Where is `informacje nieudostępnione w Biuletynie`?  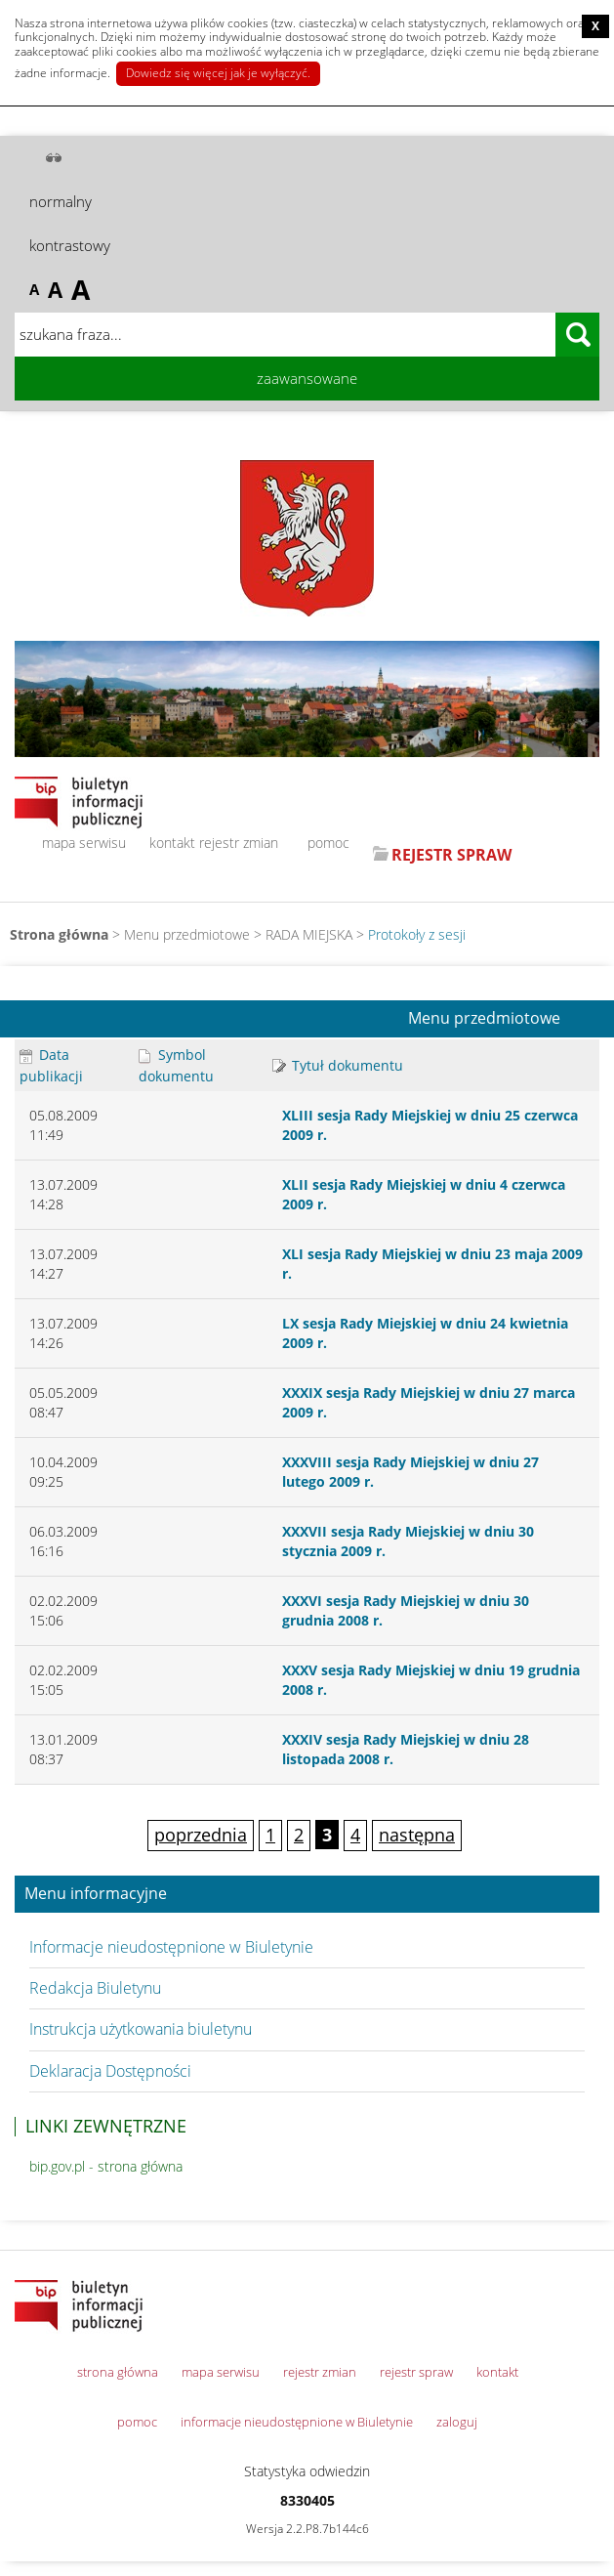 informacje nieudostępnione w Biuletynie is located at coordinates (297, 2421).